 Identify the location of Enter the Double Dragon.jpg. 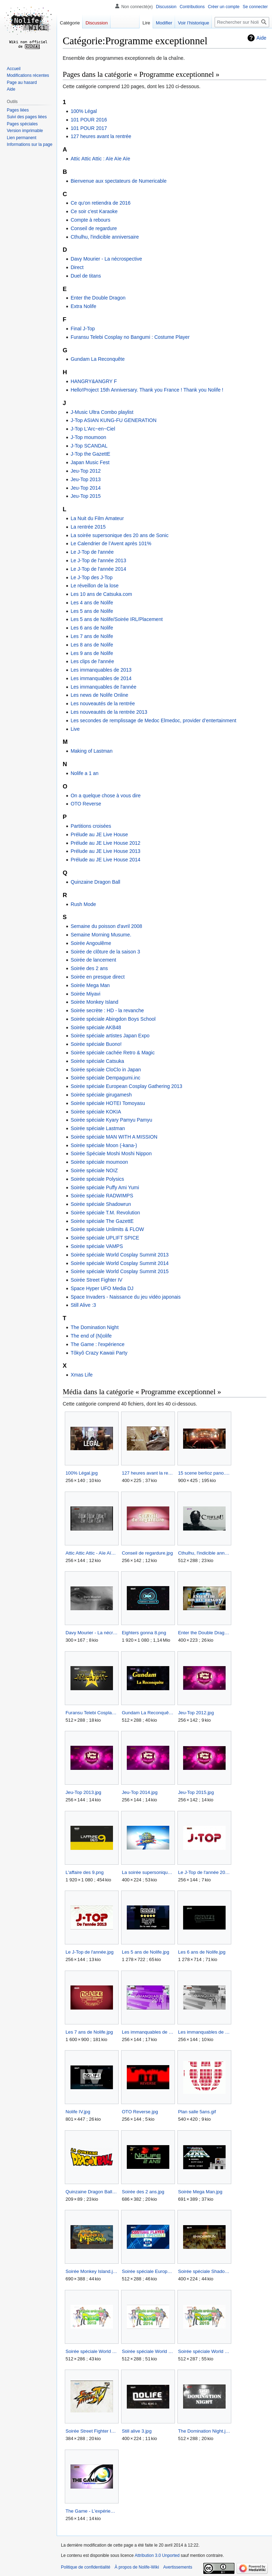
(204, 1632).